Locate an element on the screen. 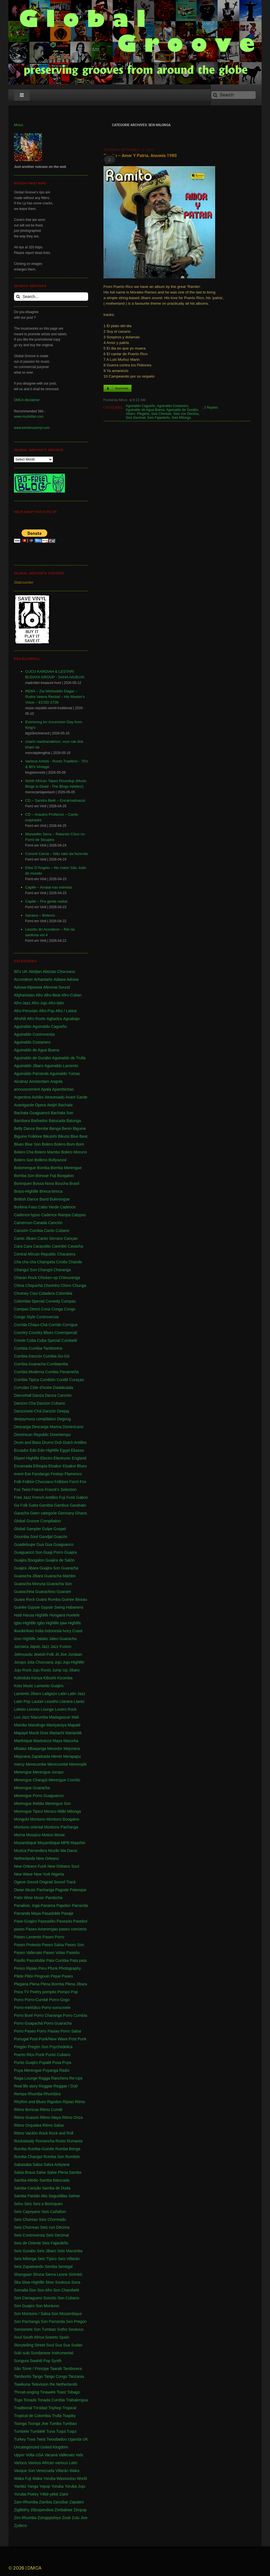 Image resolution: width=270 pixels, height=2576 pixels. Sehu [Sehu (1 item)] is located at coordinates (18, 2204).